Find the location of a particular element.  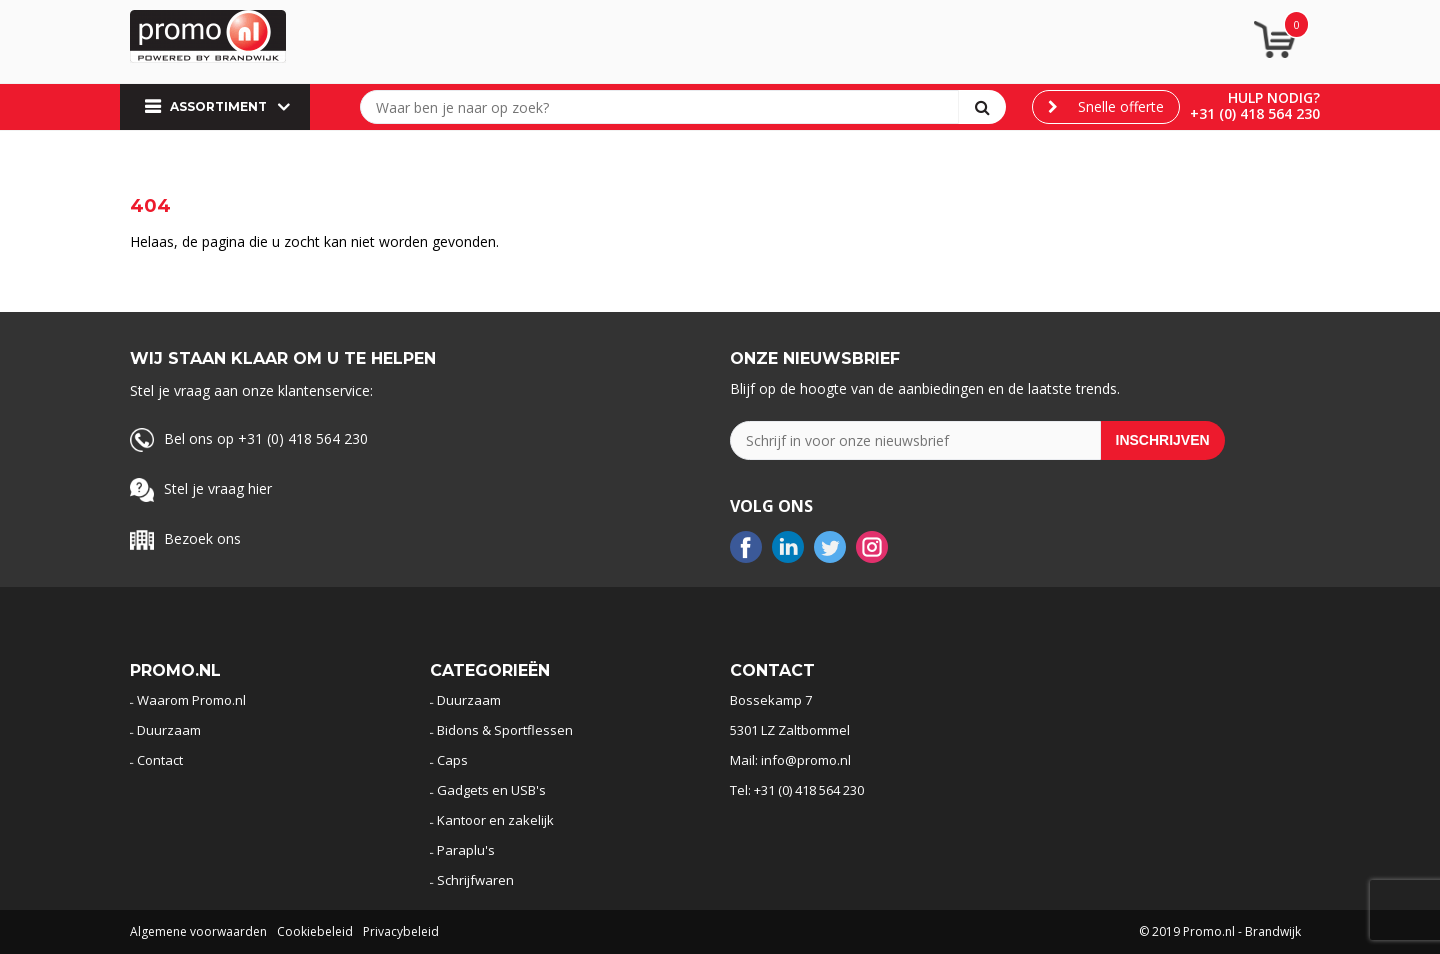

Gadgets en USB's is located at coordinates (491, 790).